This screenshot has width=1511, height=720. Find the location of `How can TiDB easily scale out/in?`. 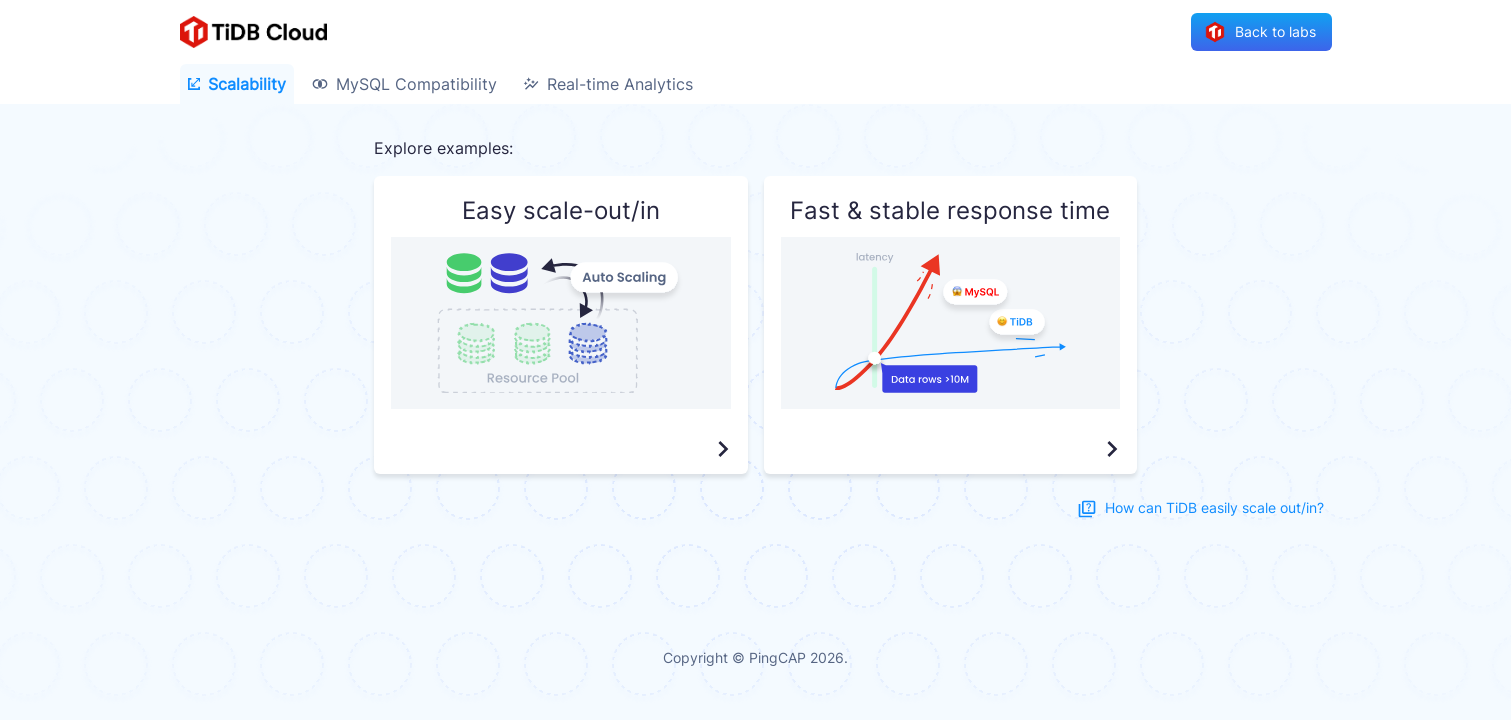

How can TiDB easily scale out/in? is located at coordinates (1202, 508).